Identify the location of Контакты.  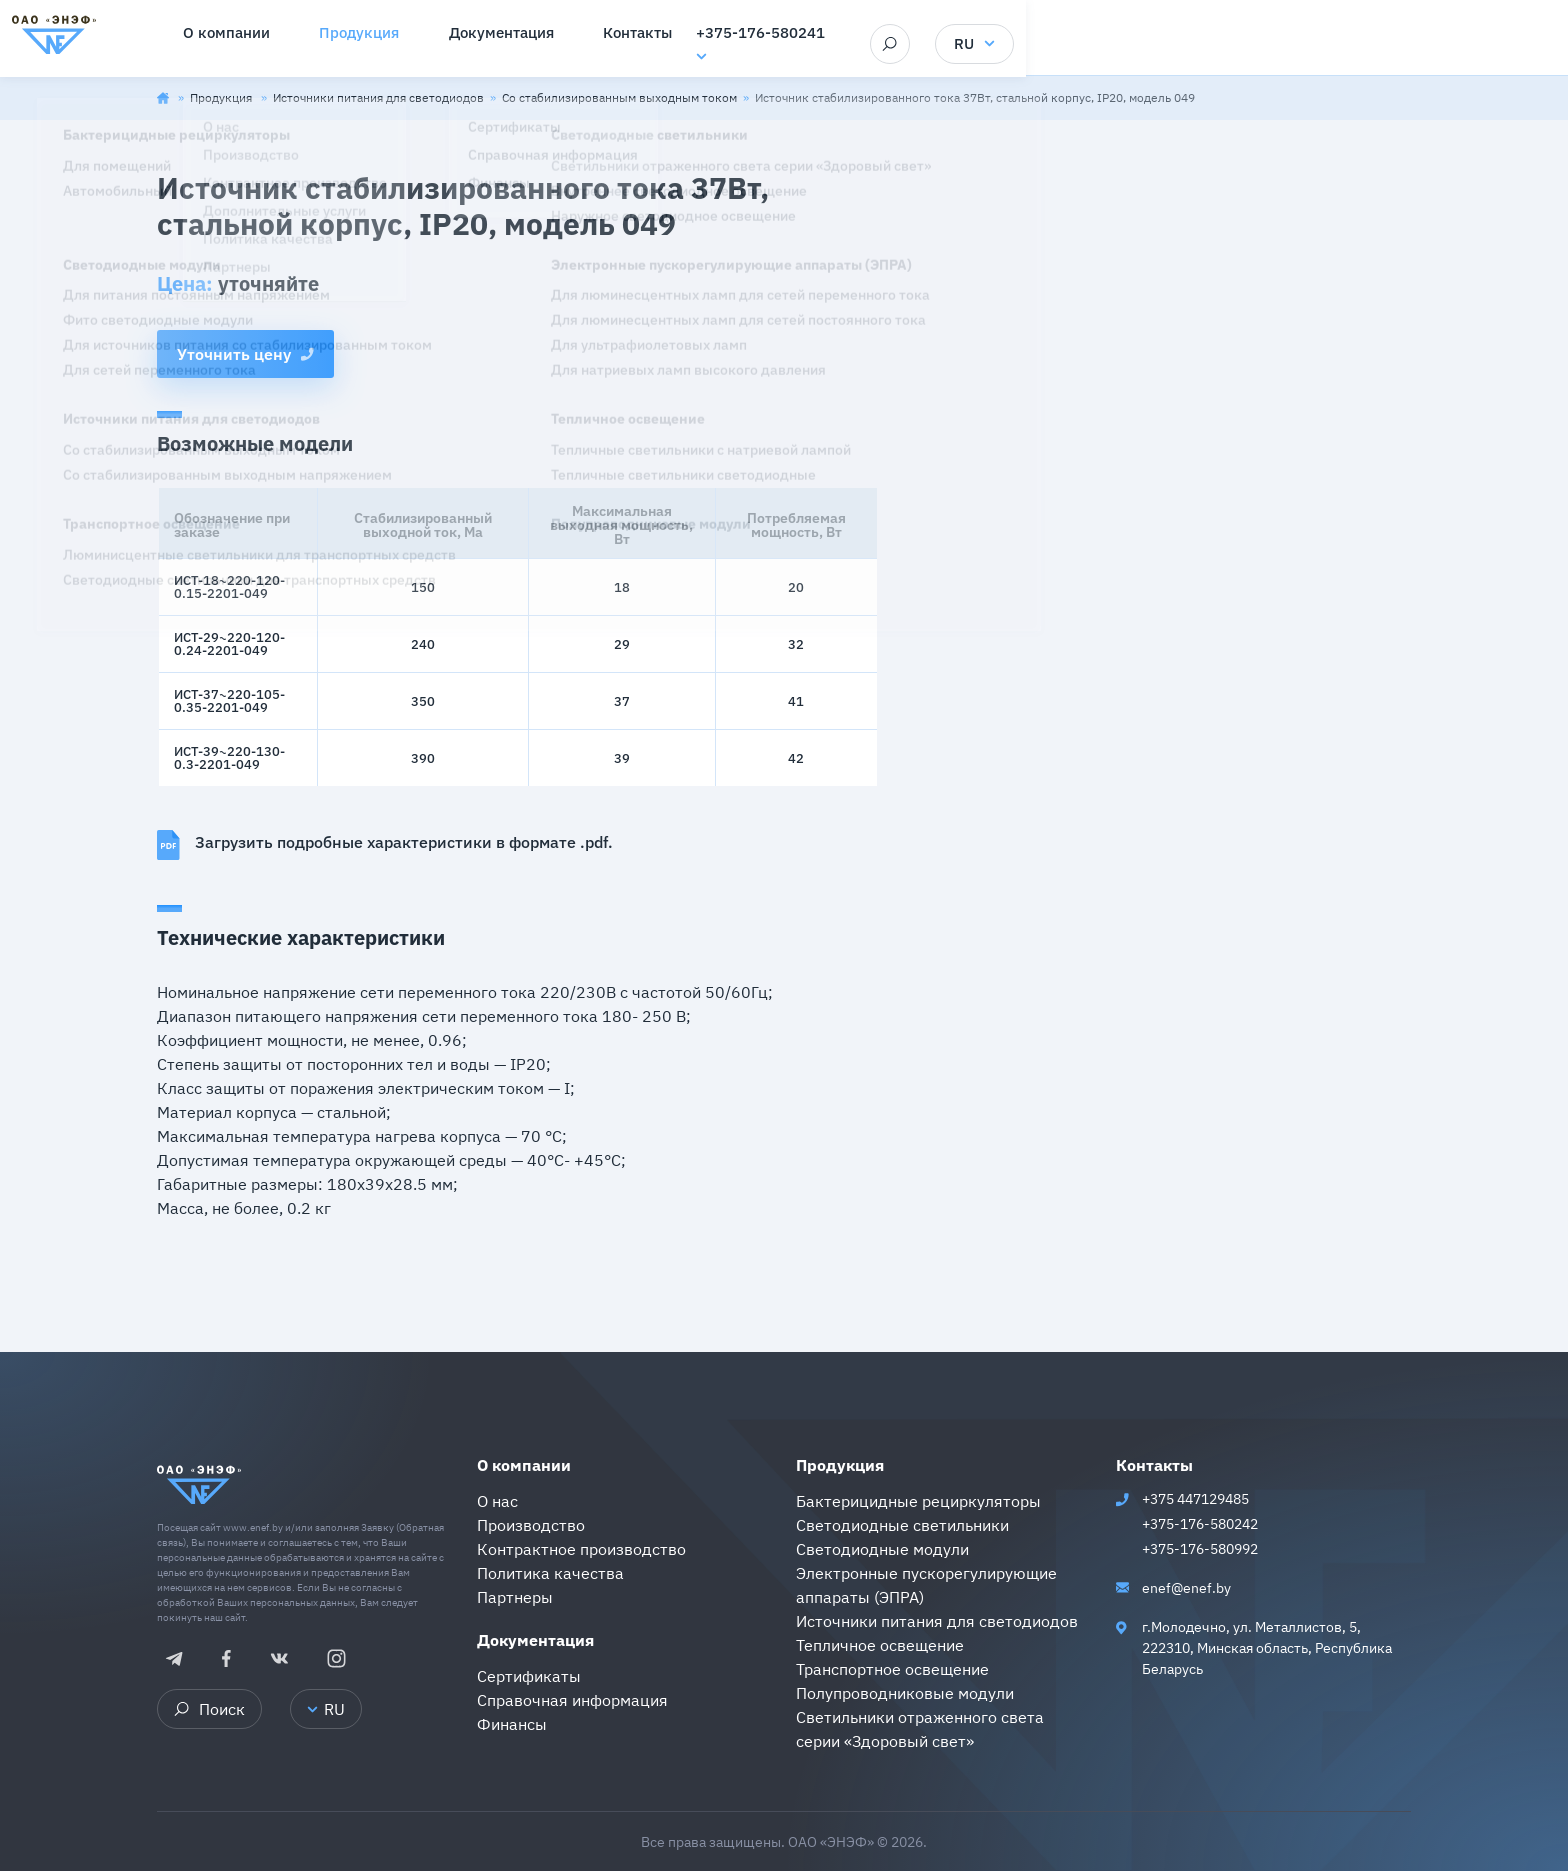
(1154, 1465).